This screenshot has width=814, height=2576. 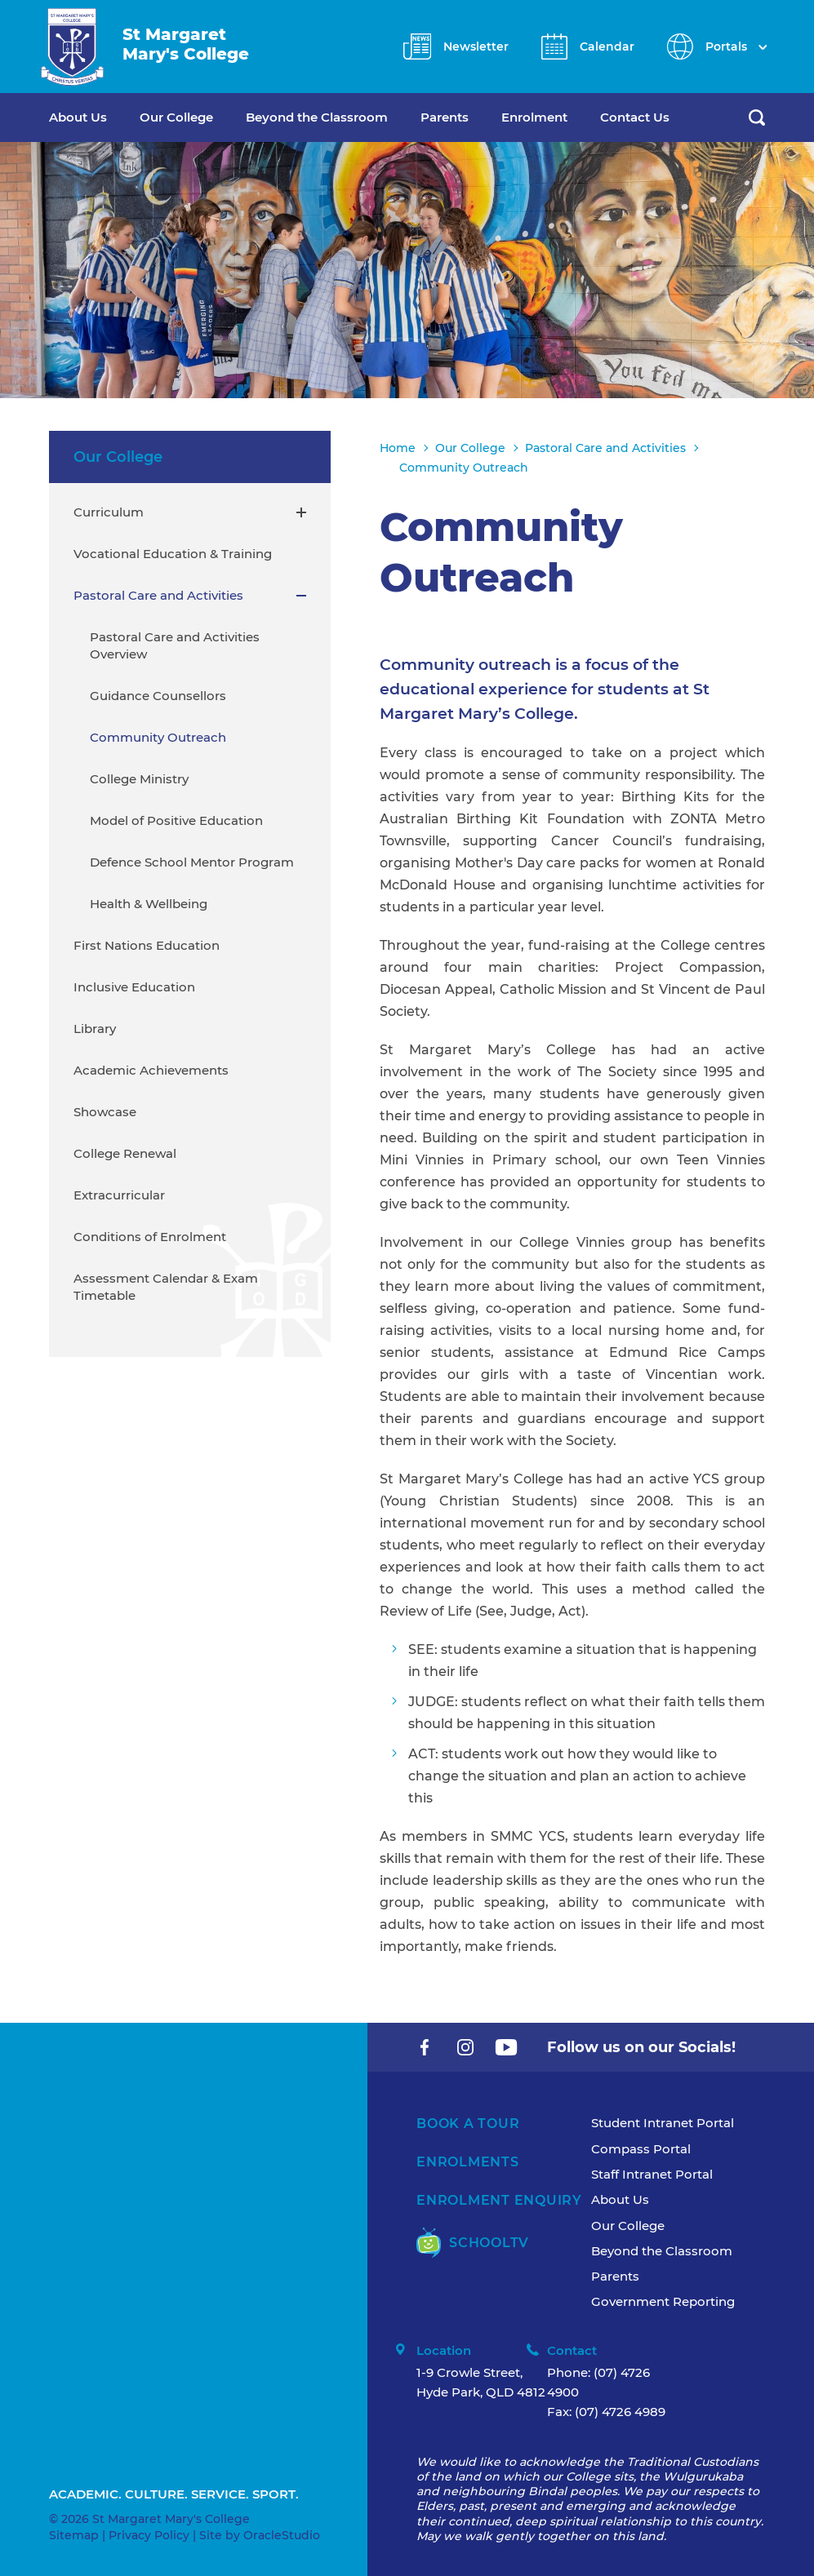 What do you see at coordinates (192, 862) in the screenshot?
I see `Defence School Mentor Program` at bounding box center [192, 862].